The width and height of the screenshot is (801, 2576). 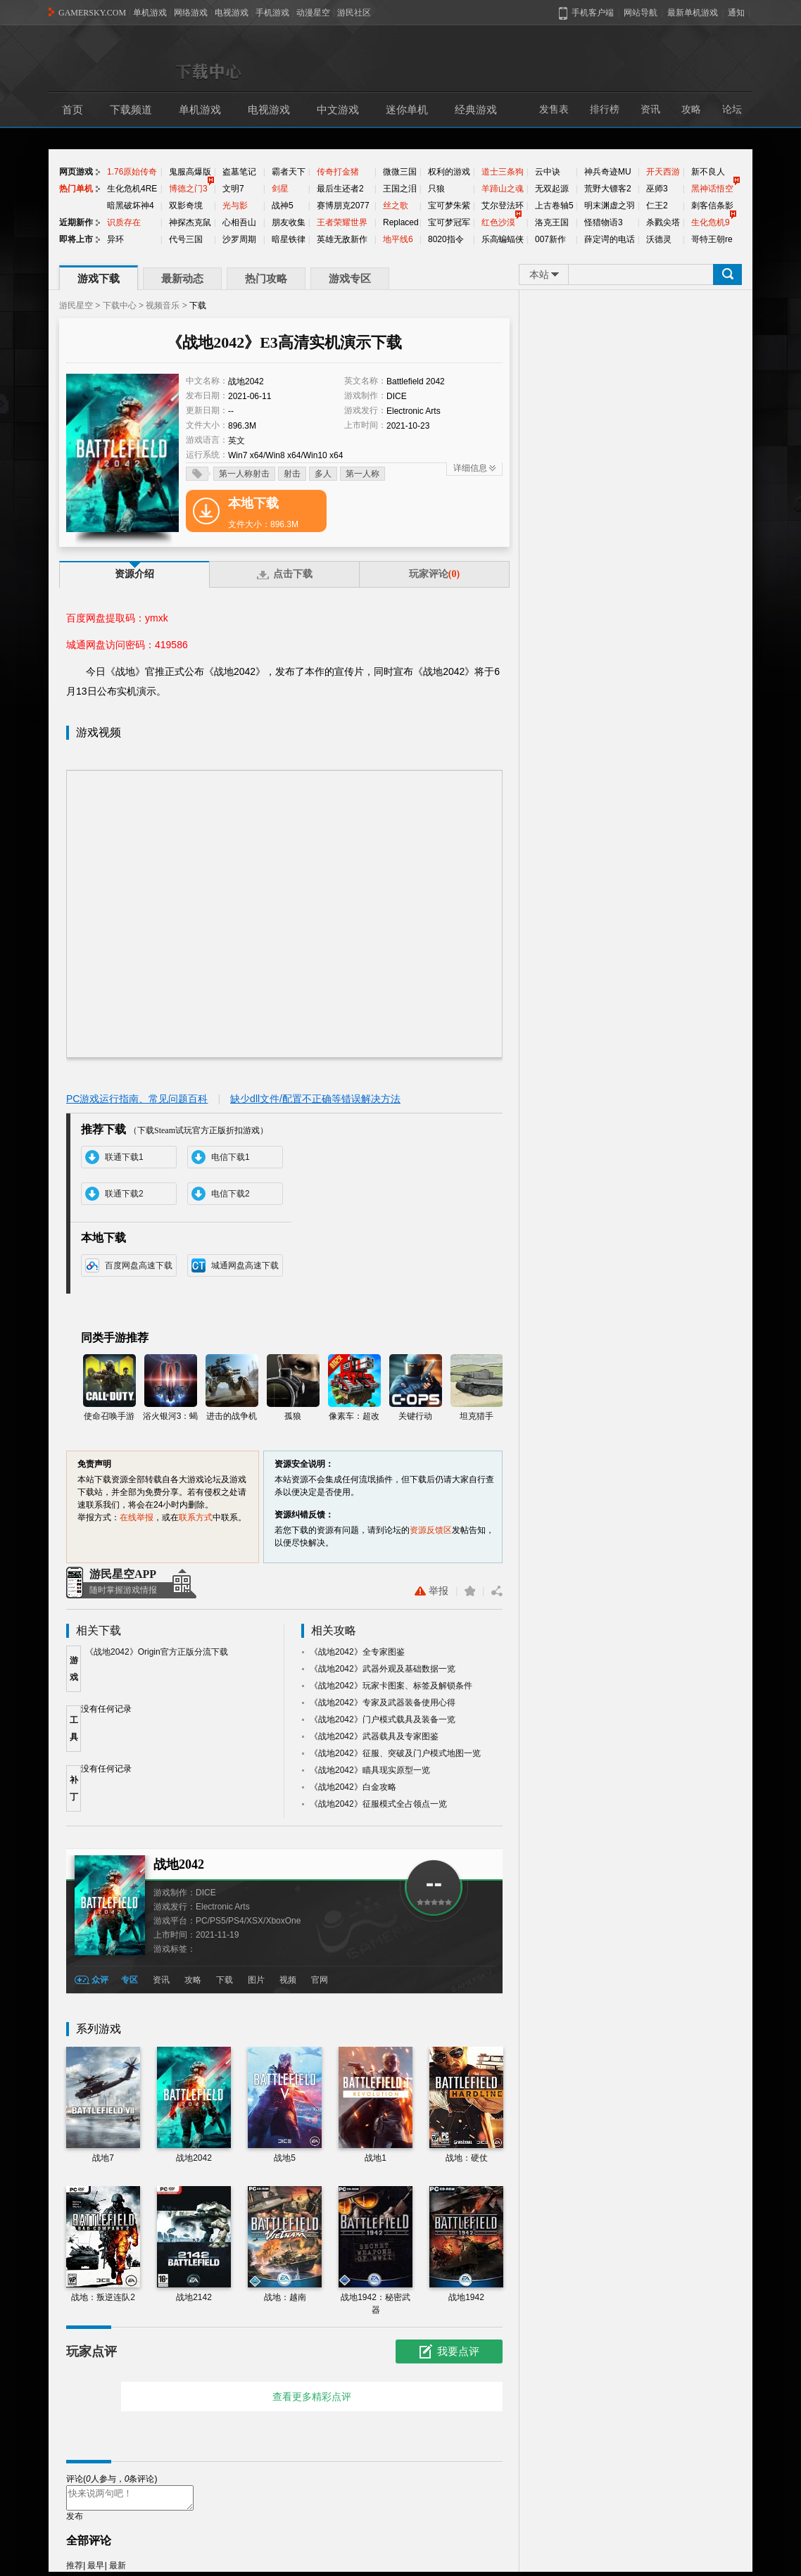 What do you see at coordinates (338, 172) in the screenshot?
I see `传奇打金猪` at bounding box center [338, 172].